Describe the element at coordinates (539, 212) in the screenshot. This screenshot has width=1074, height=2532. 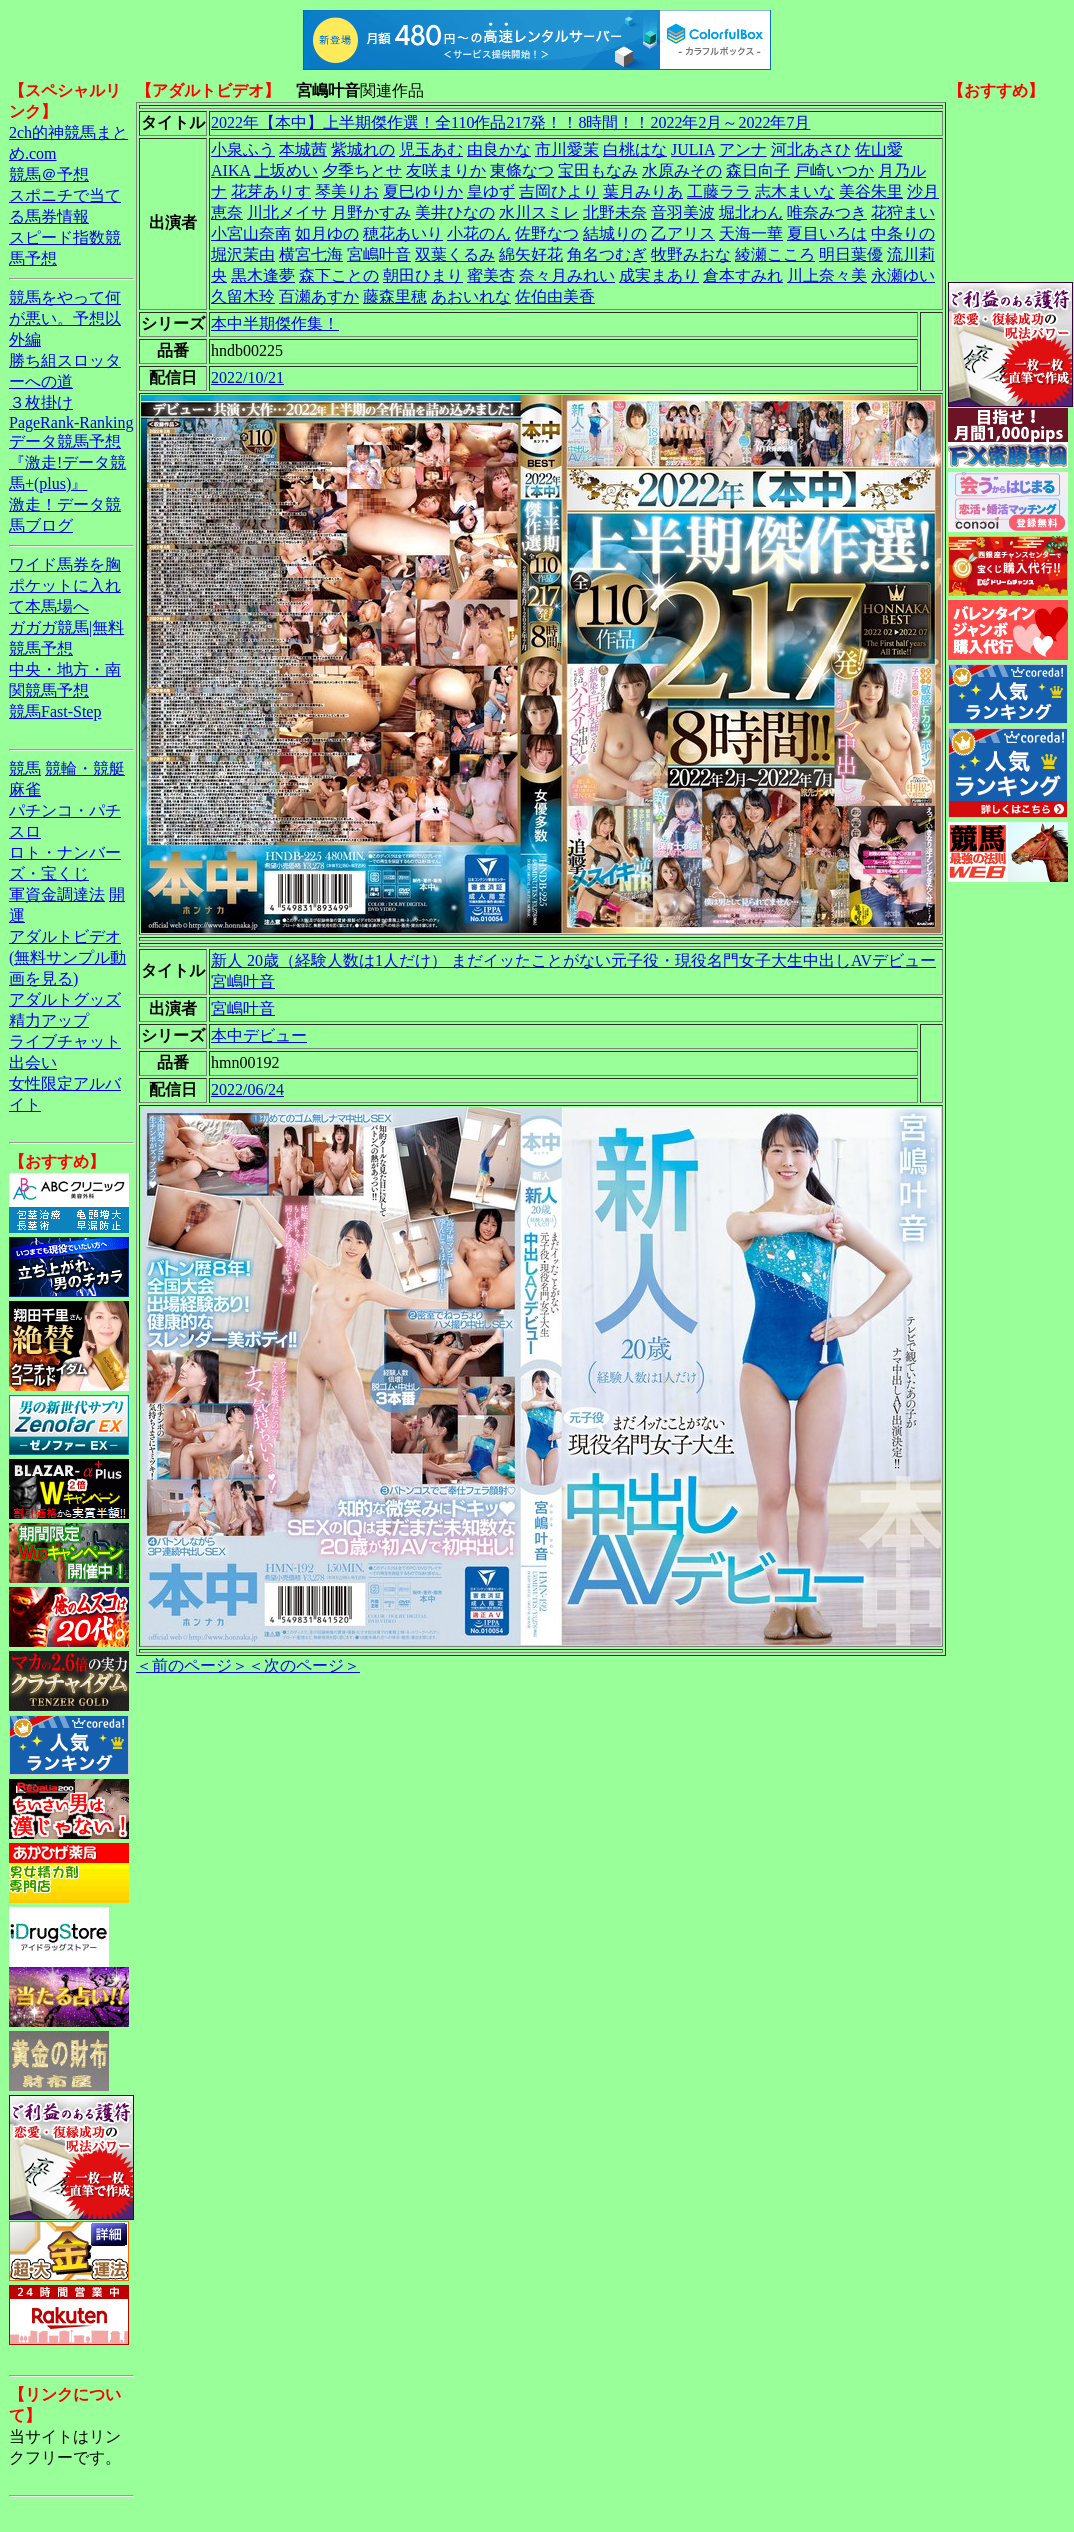
I see `水川スミレ` at that location.